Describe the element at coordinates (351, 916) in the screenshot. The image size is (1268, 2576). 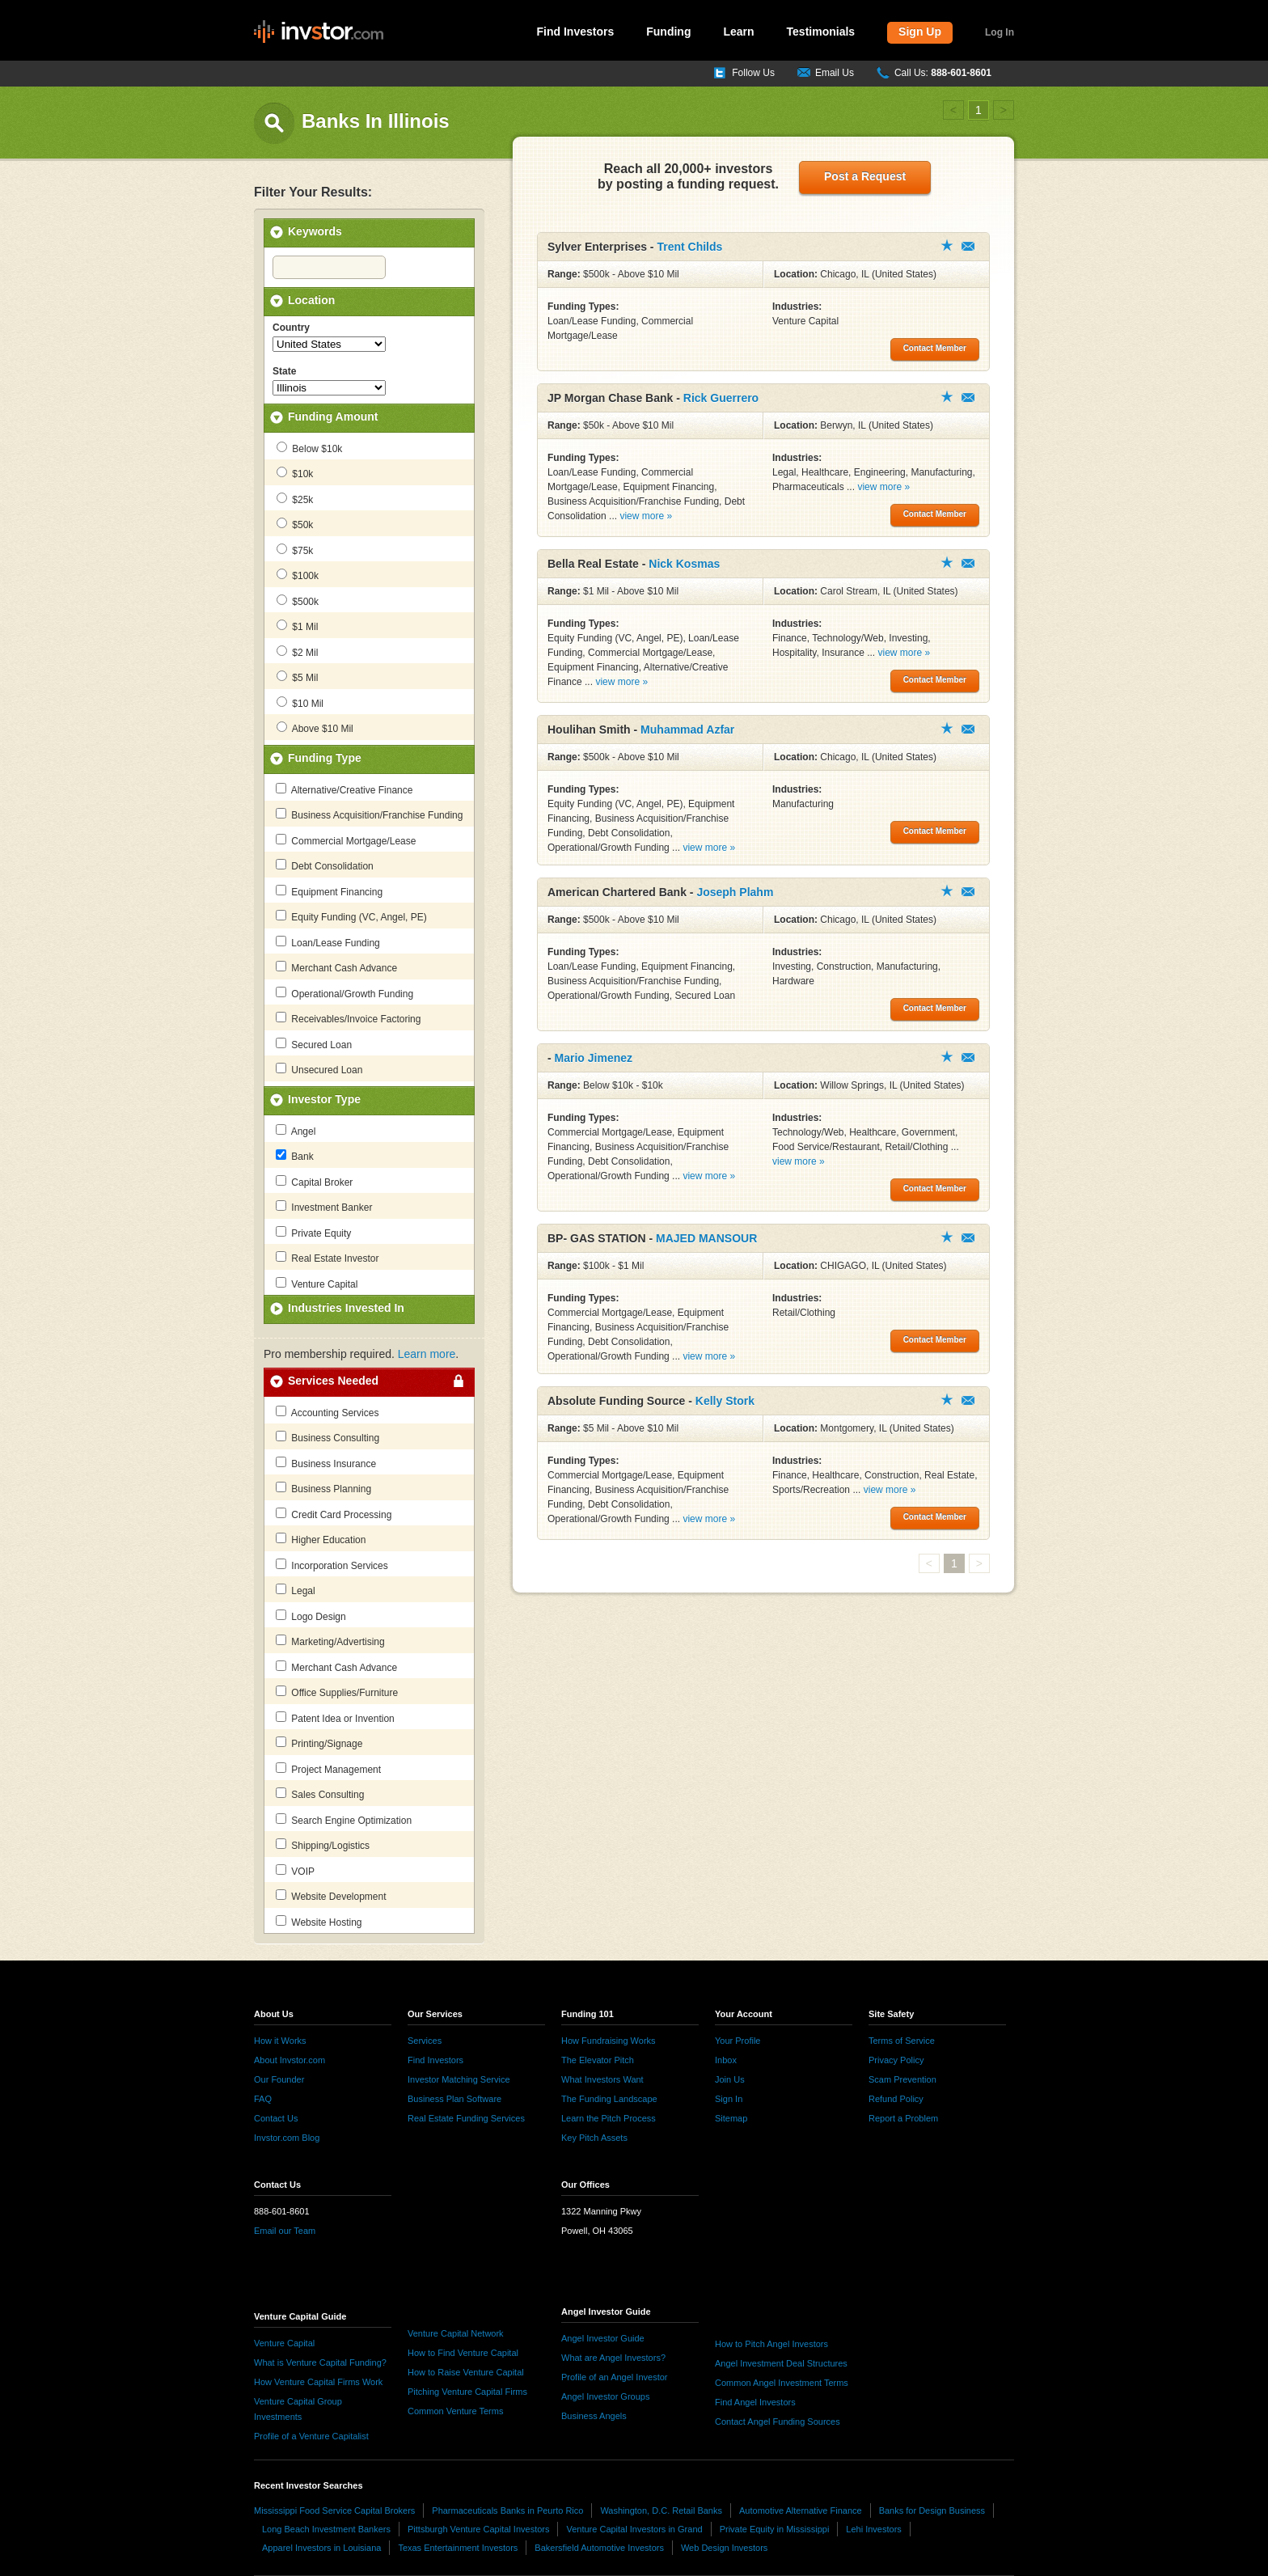
I see `Equity Funding (VC, Angel, PE)` at that location.